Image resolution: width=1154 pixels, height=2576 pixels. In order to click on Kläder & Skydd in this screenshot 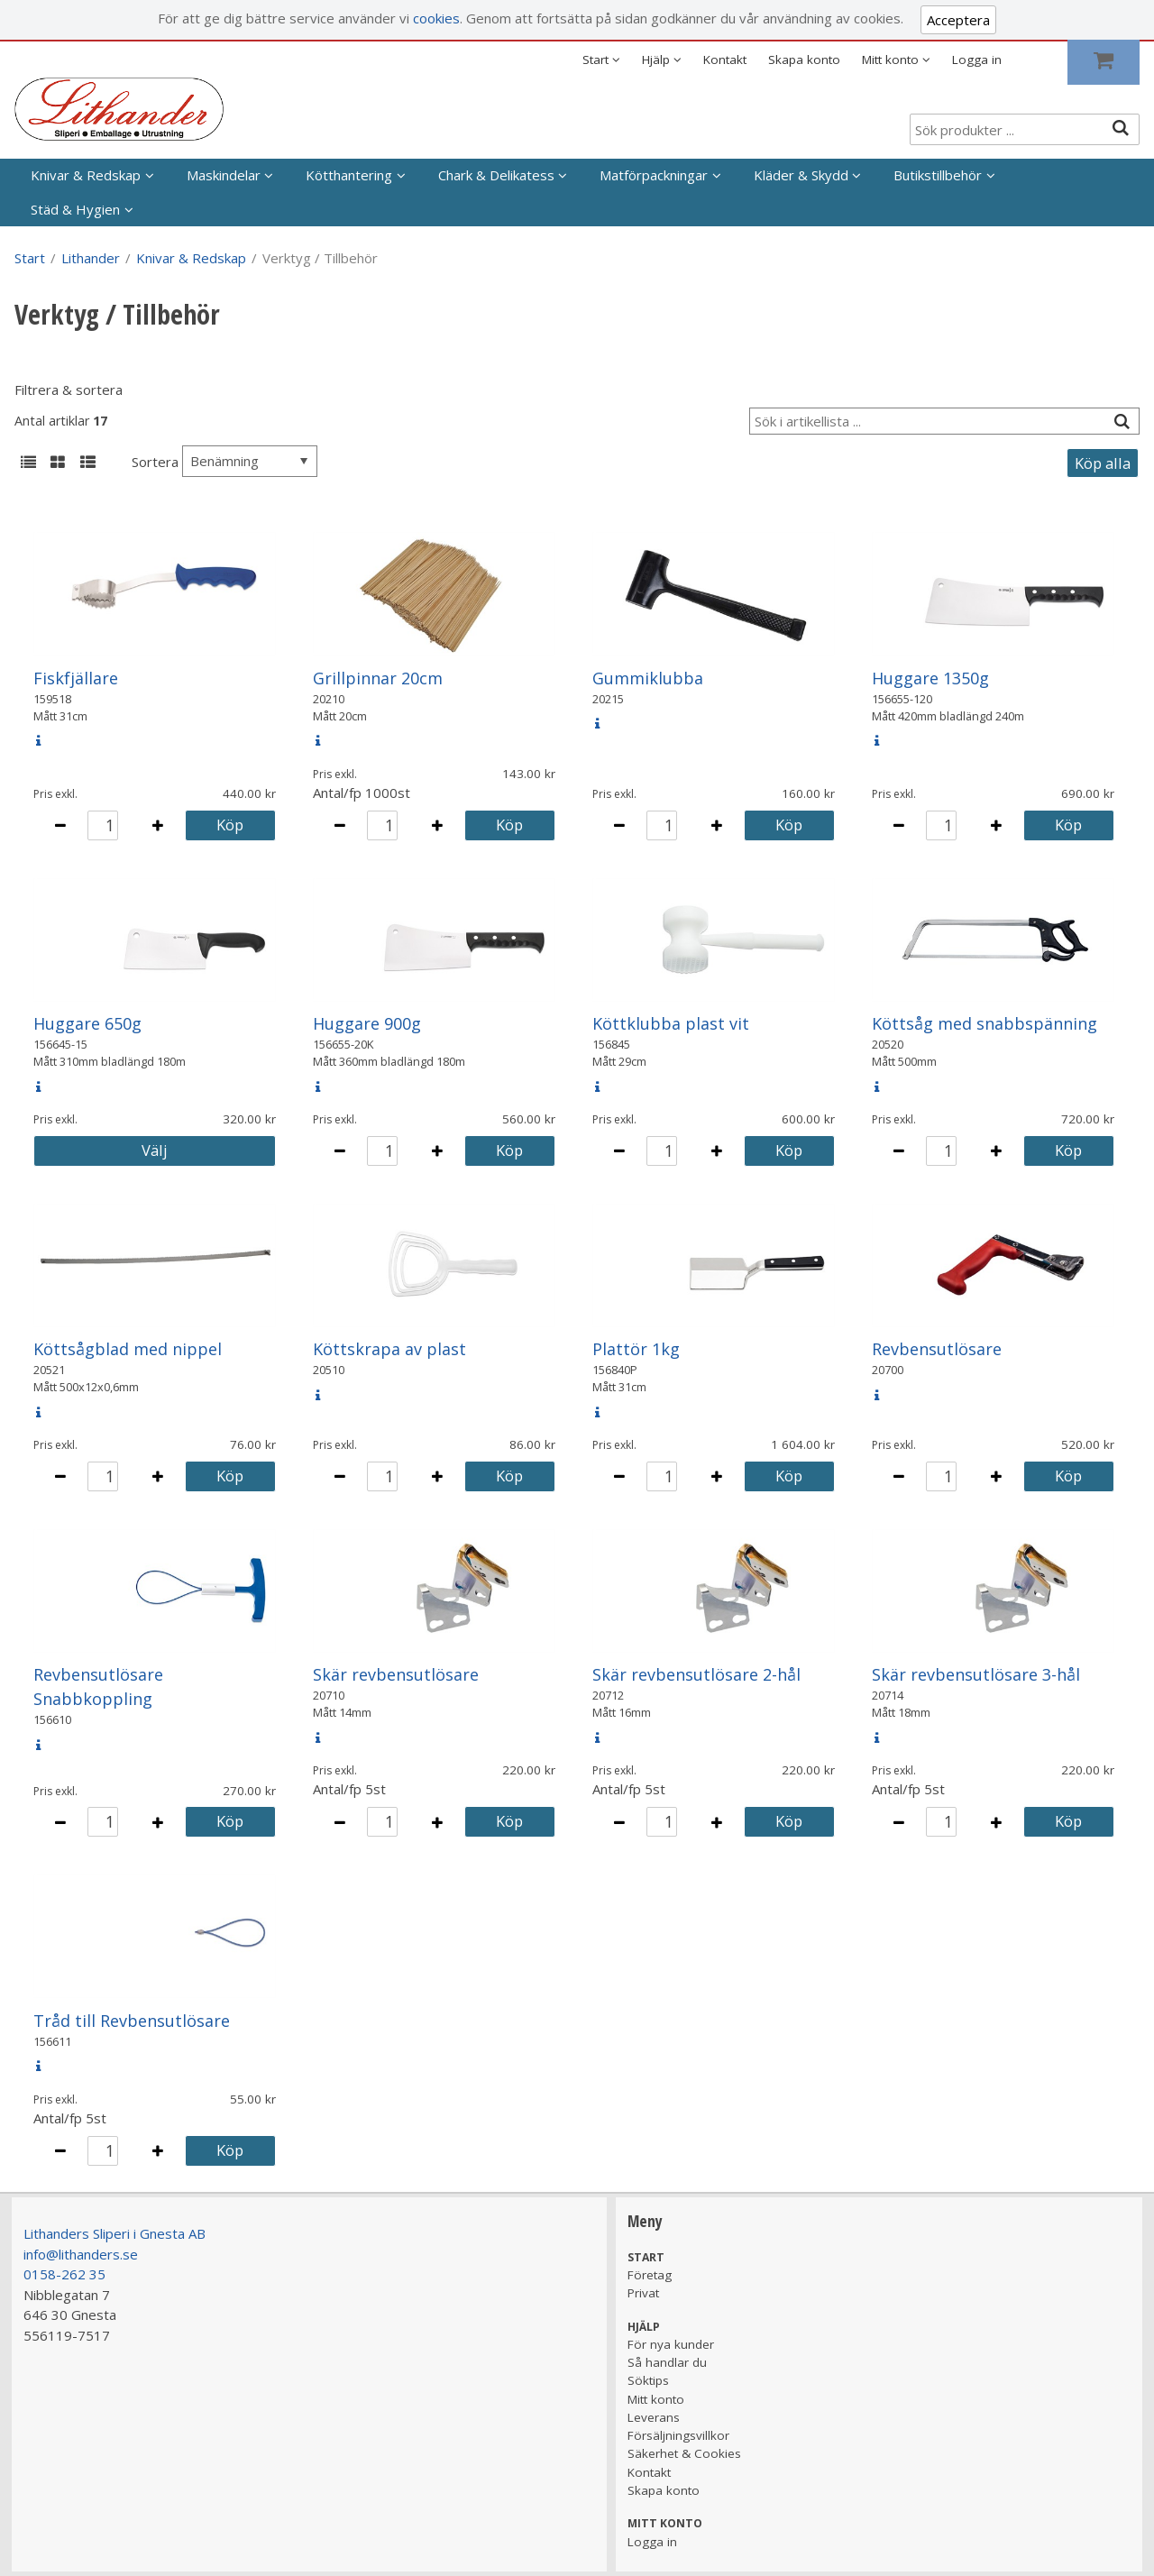, I will do `click(801, 175)`.